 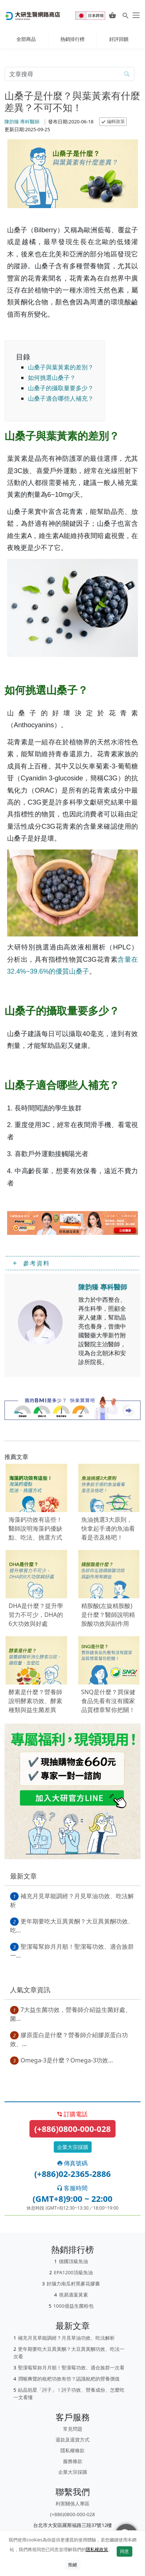 What do you see at coordinates (108, 1528) in the screenshot?
I see `魚油挑選3大原則，快拿起手邊的魚油看看是否及格吧！` at bounding box center [108, 1528].